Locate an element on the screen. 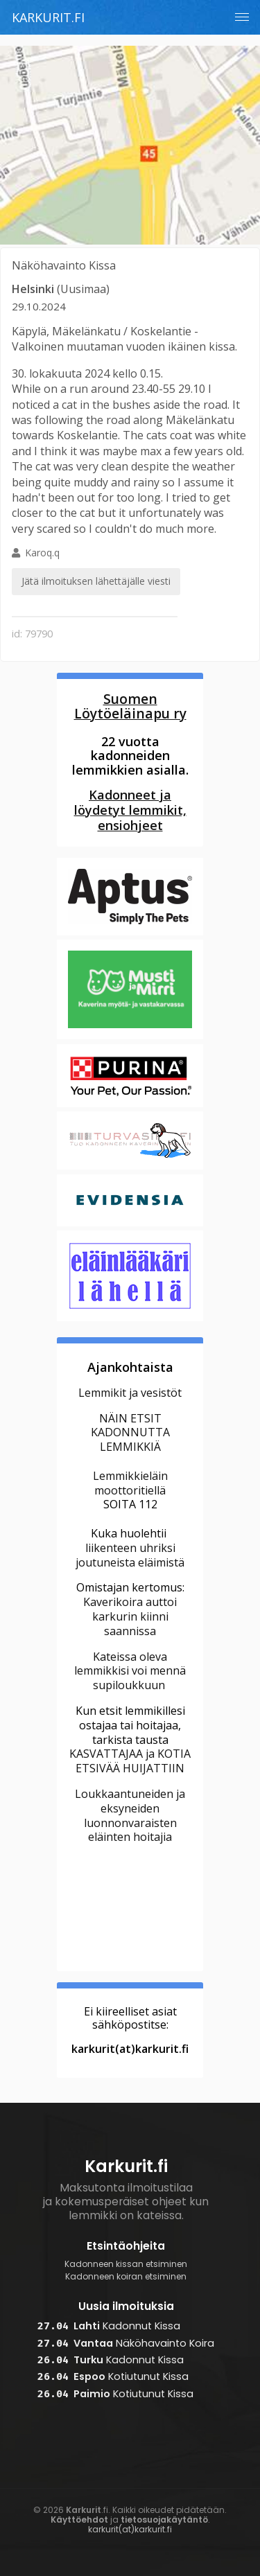 This screenshot has height=2576, width=260. Karoq.q is located at coordinates (96, 571).